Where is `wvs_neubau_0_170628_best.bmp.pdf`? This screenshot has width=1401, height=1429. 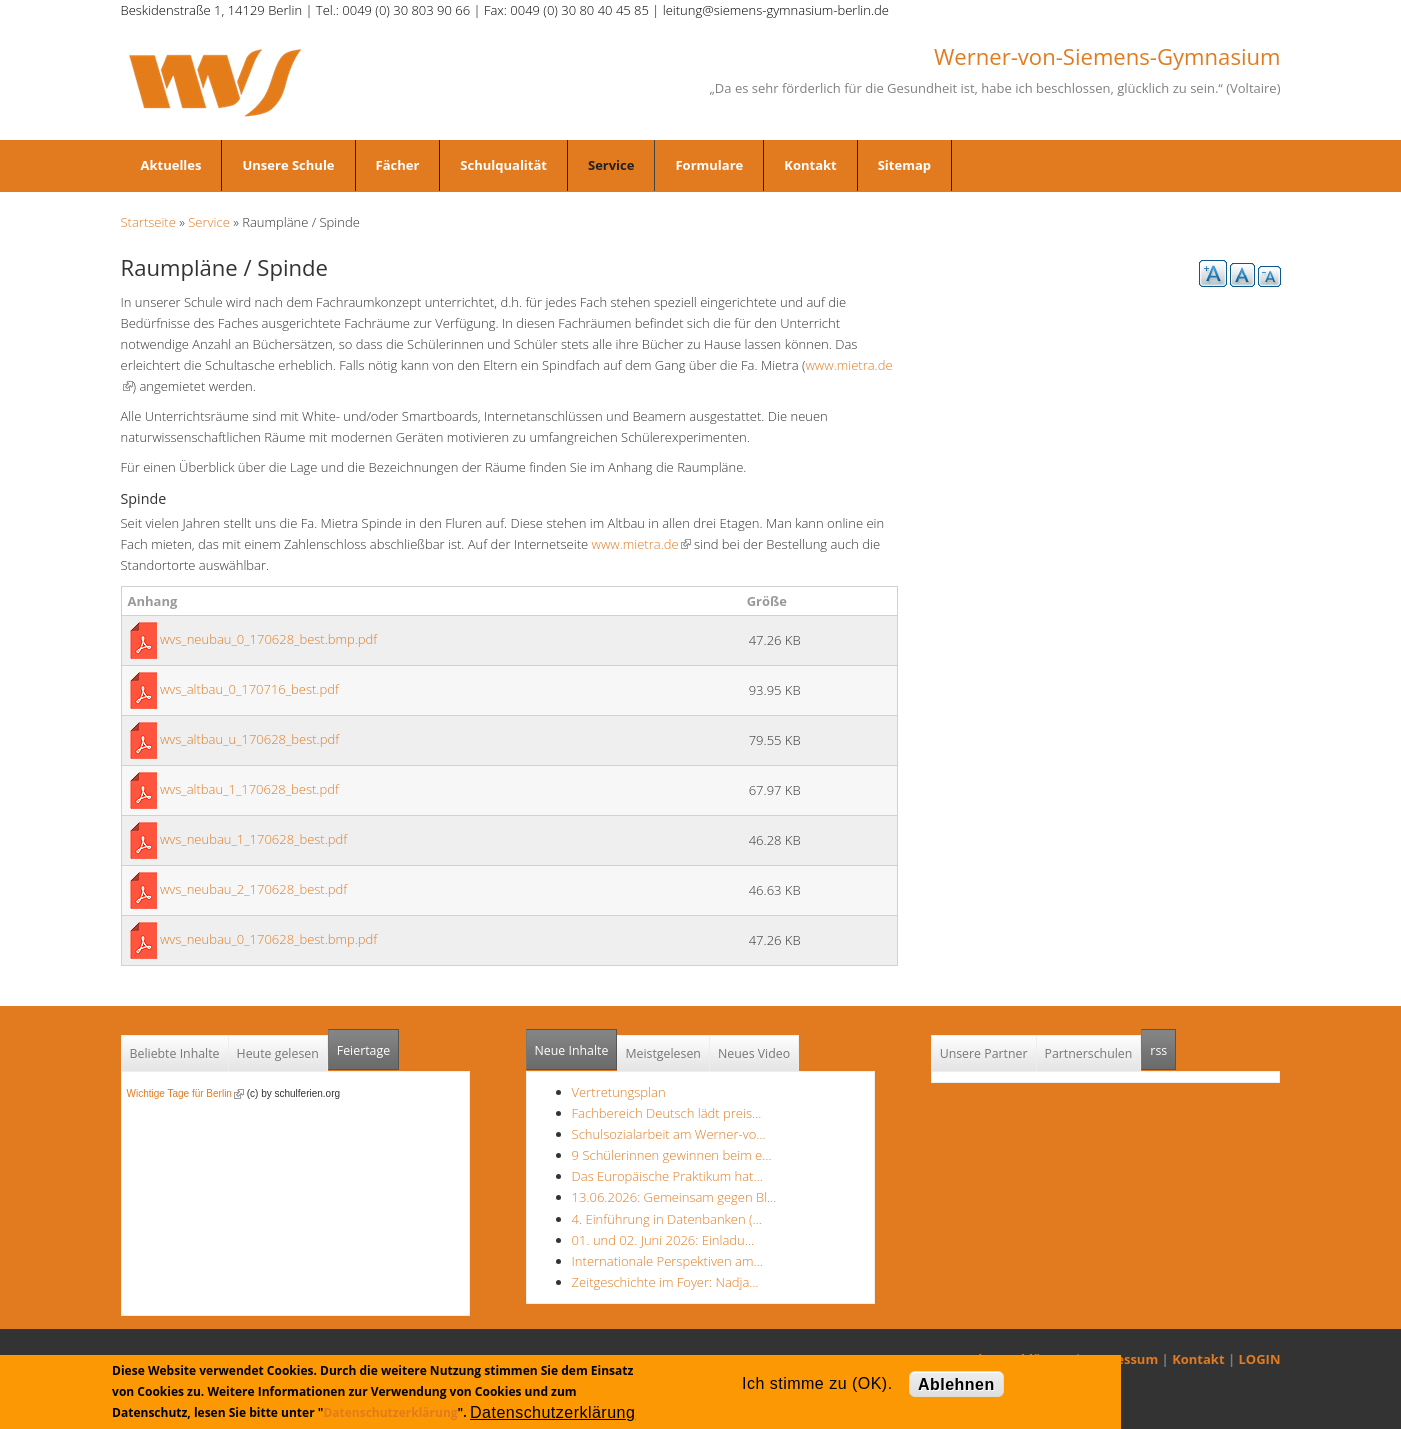
wvs_neubau_0_170628_best.bmp.pdf is located at coordinates (268, 639).